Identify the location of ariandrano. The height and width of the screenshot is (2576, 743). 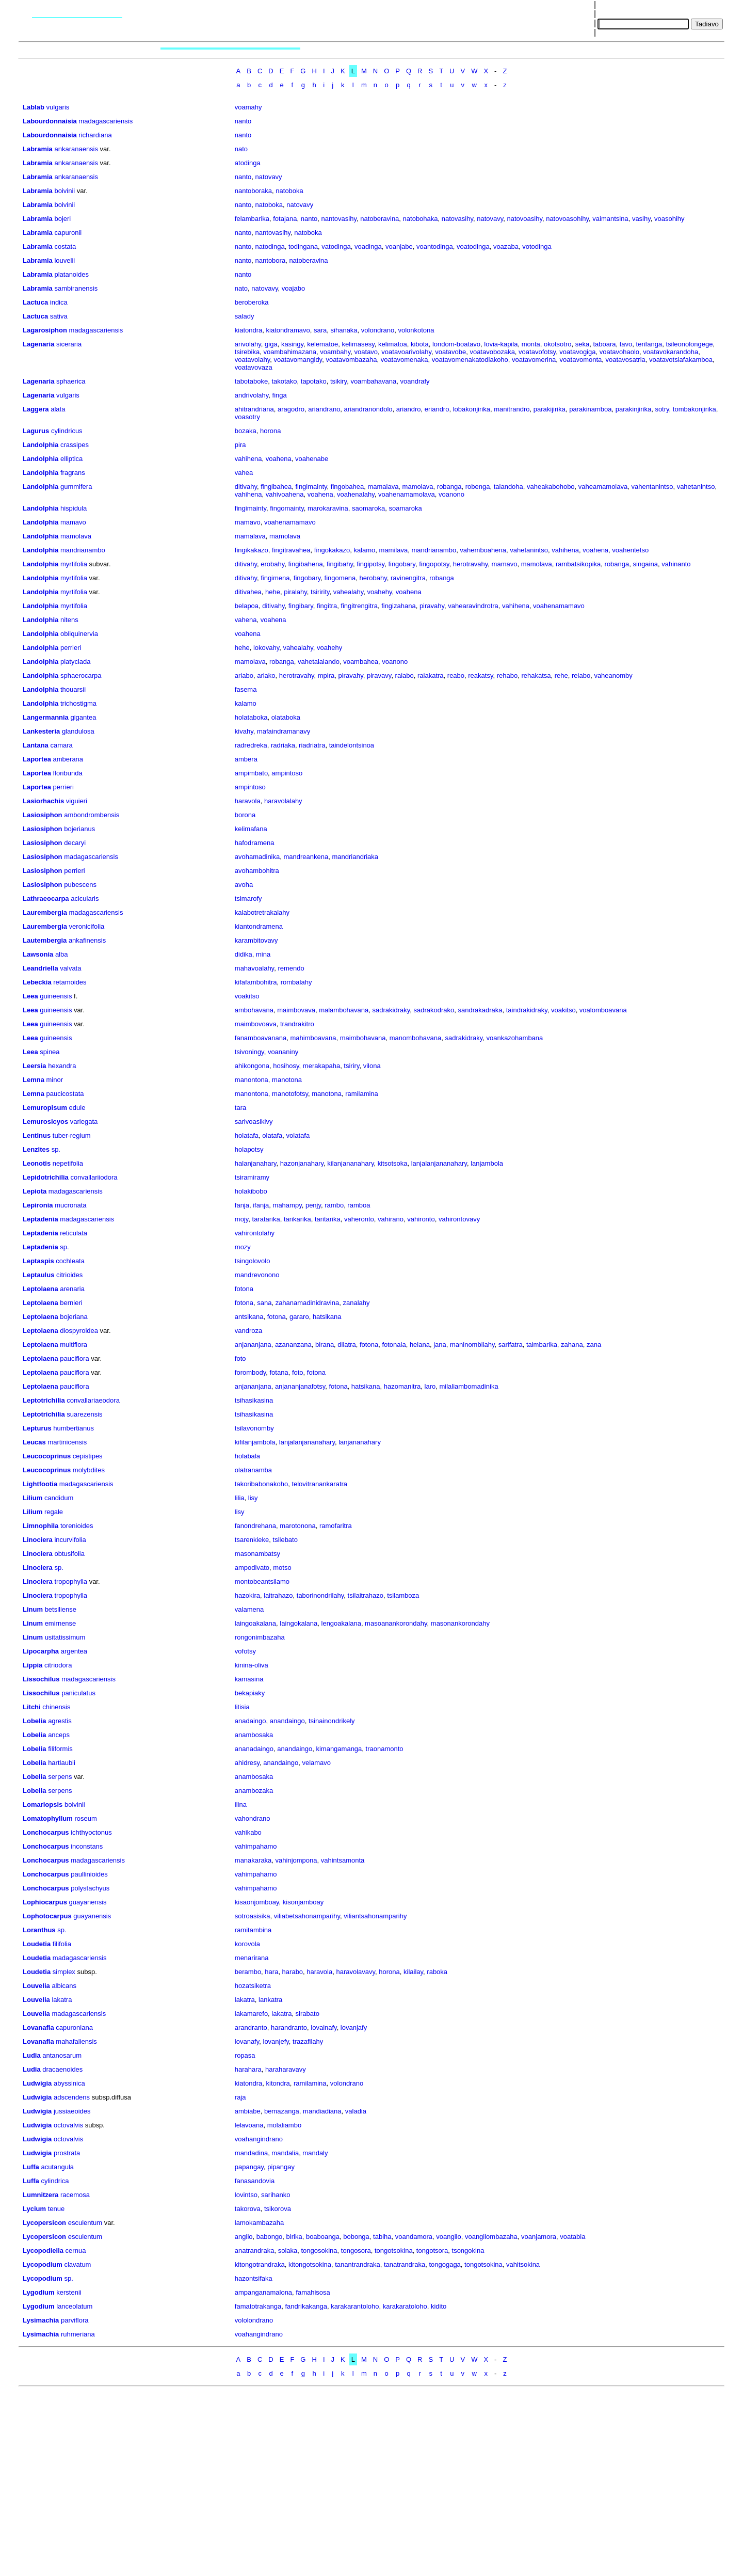
(324, 409).